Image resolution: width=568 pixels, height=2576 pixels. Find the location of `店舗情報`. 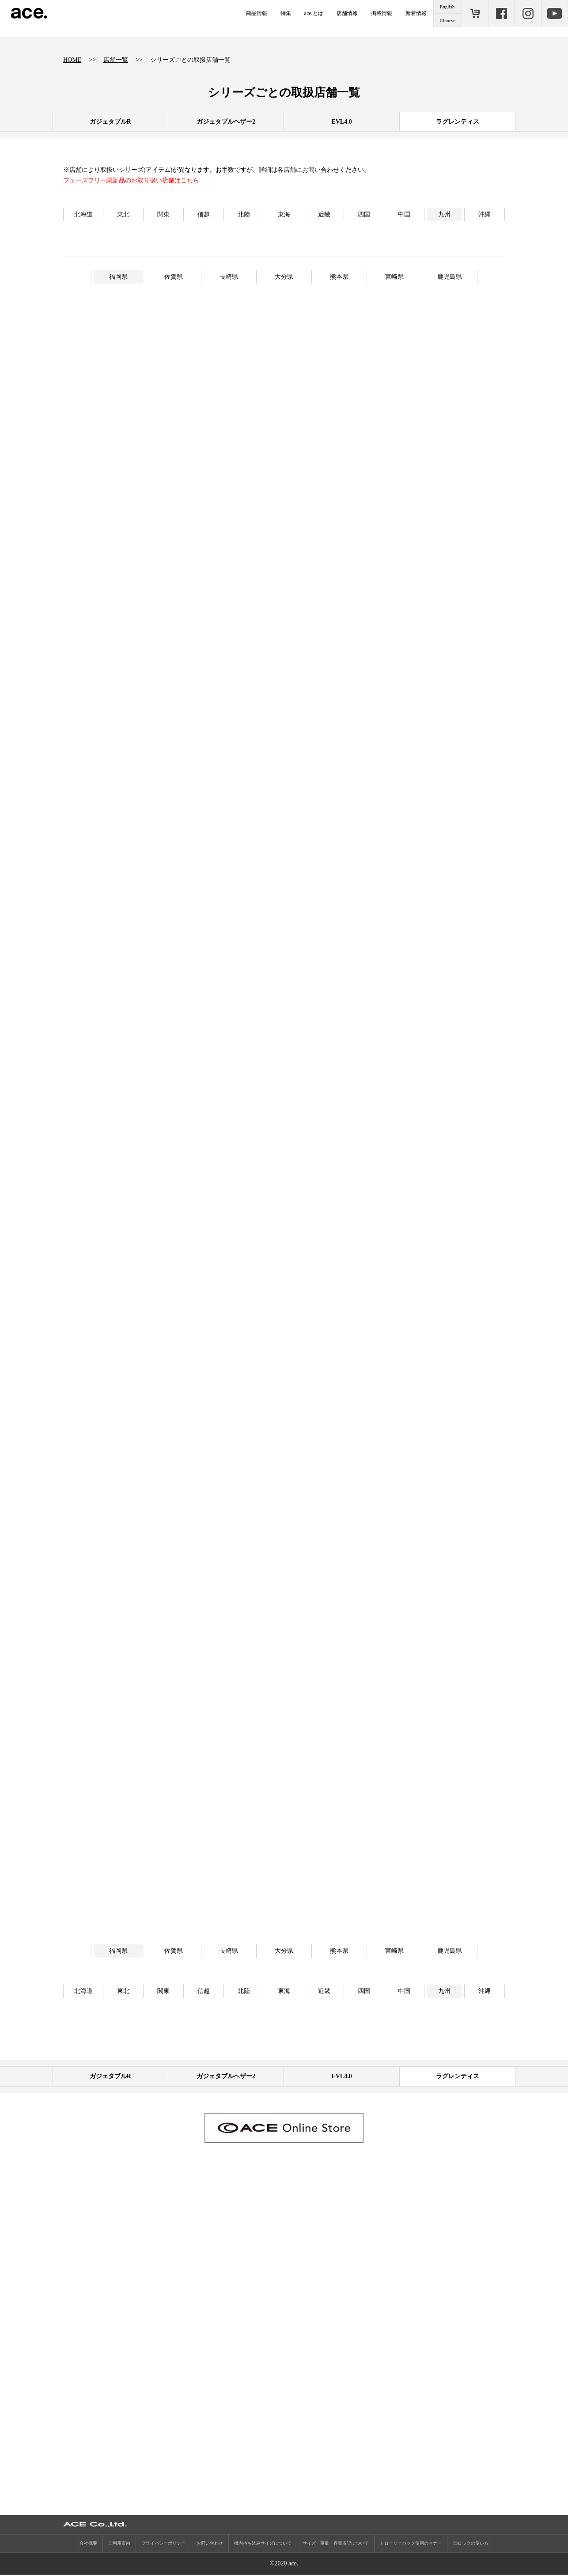

店舗情報 is located at coordinates (347, 13).